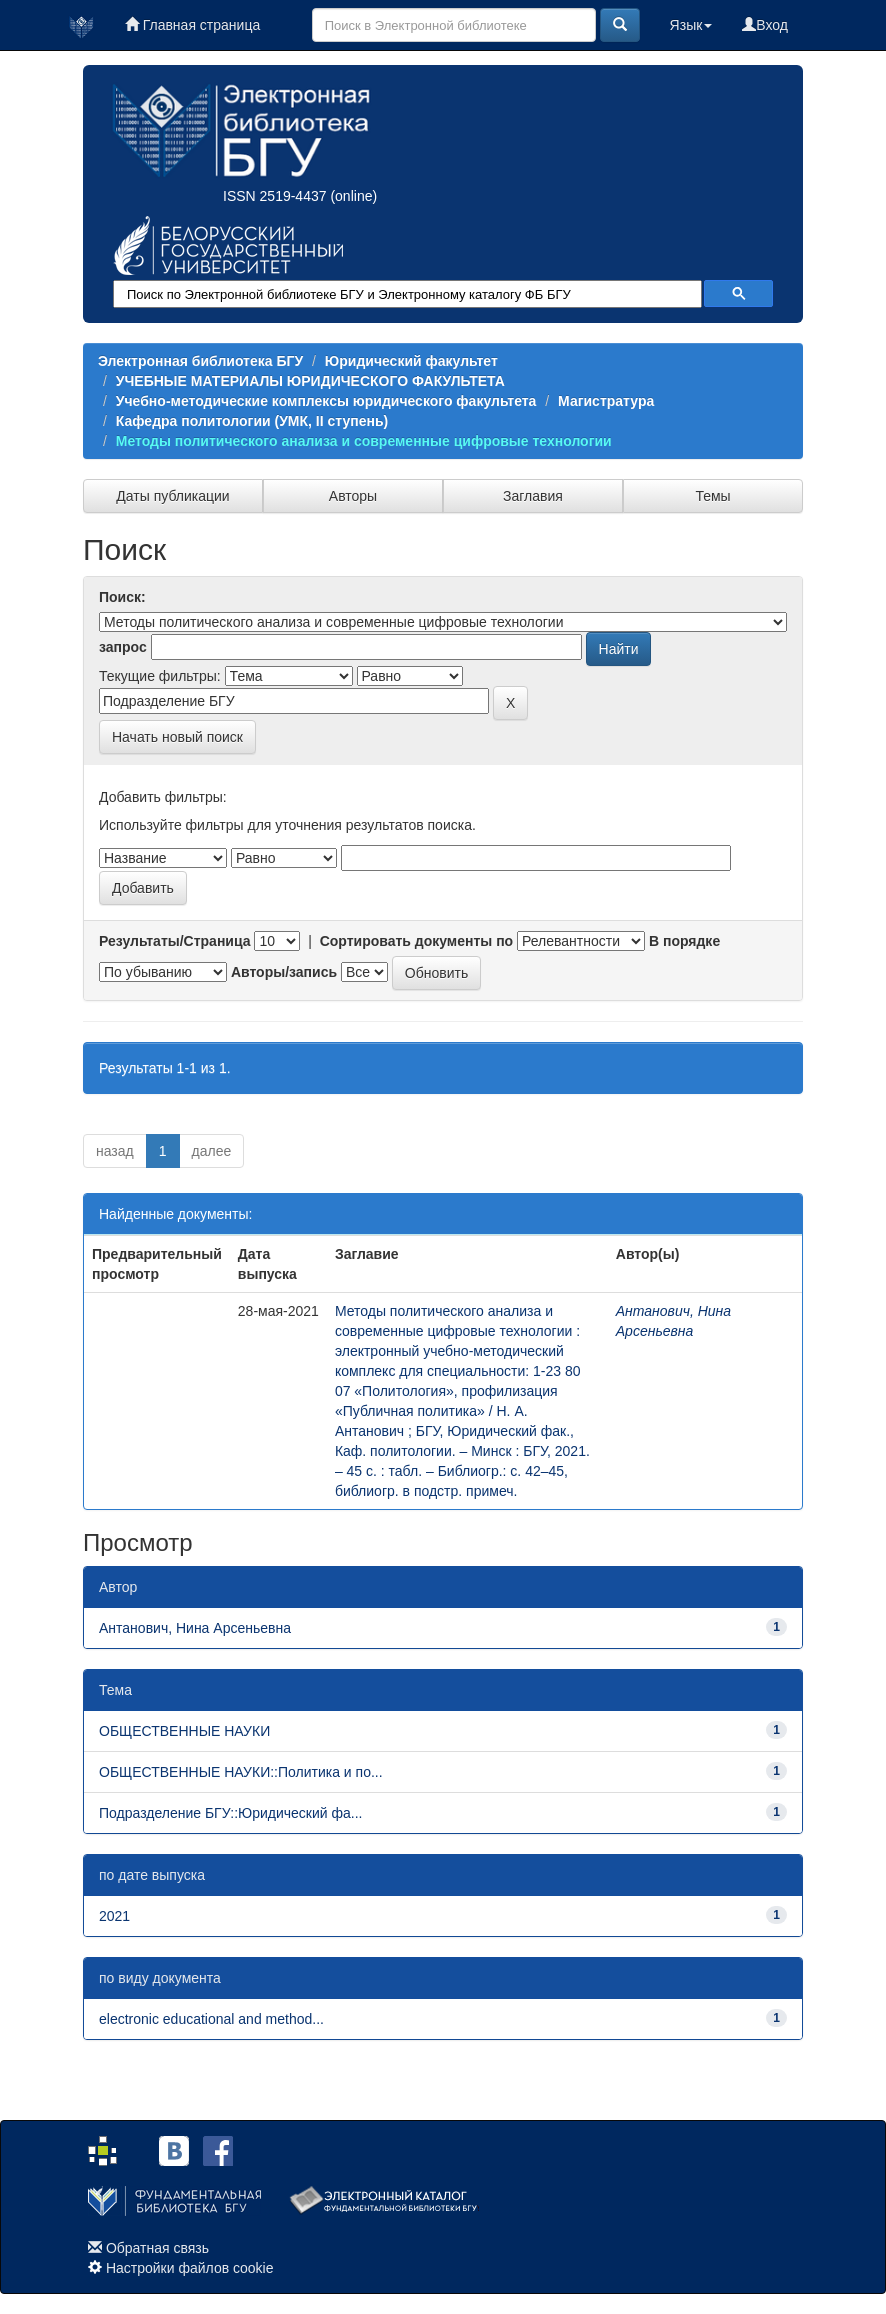 Image resolution: width=886 pixels, height=2314 pixels. I want to click on В порядке, so click(684, 941).